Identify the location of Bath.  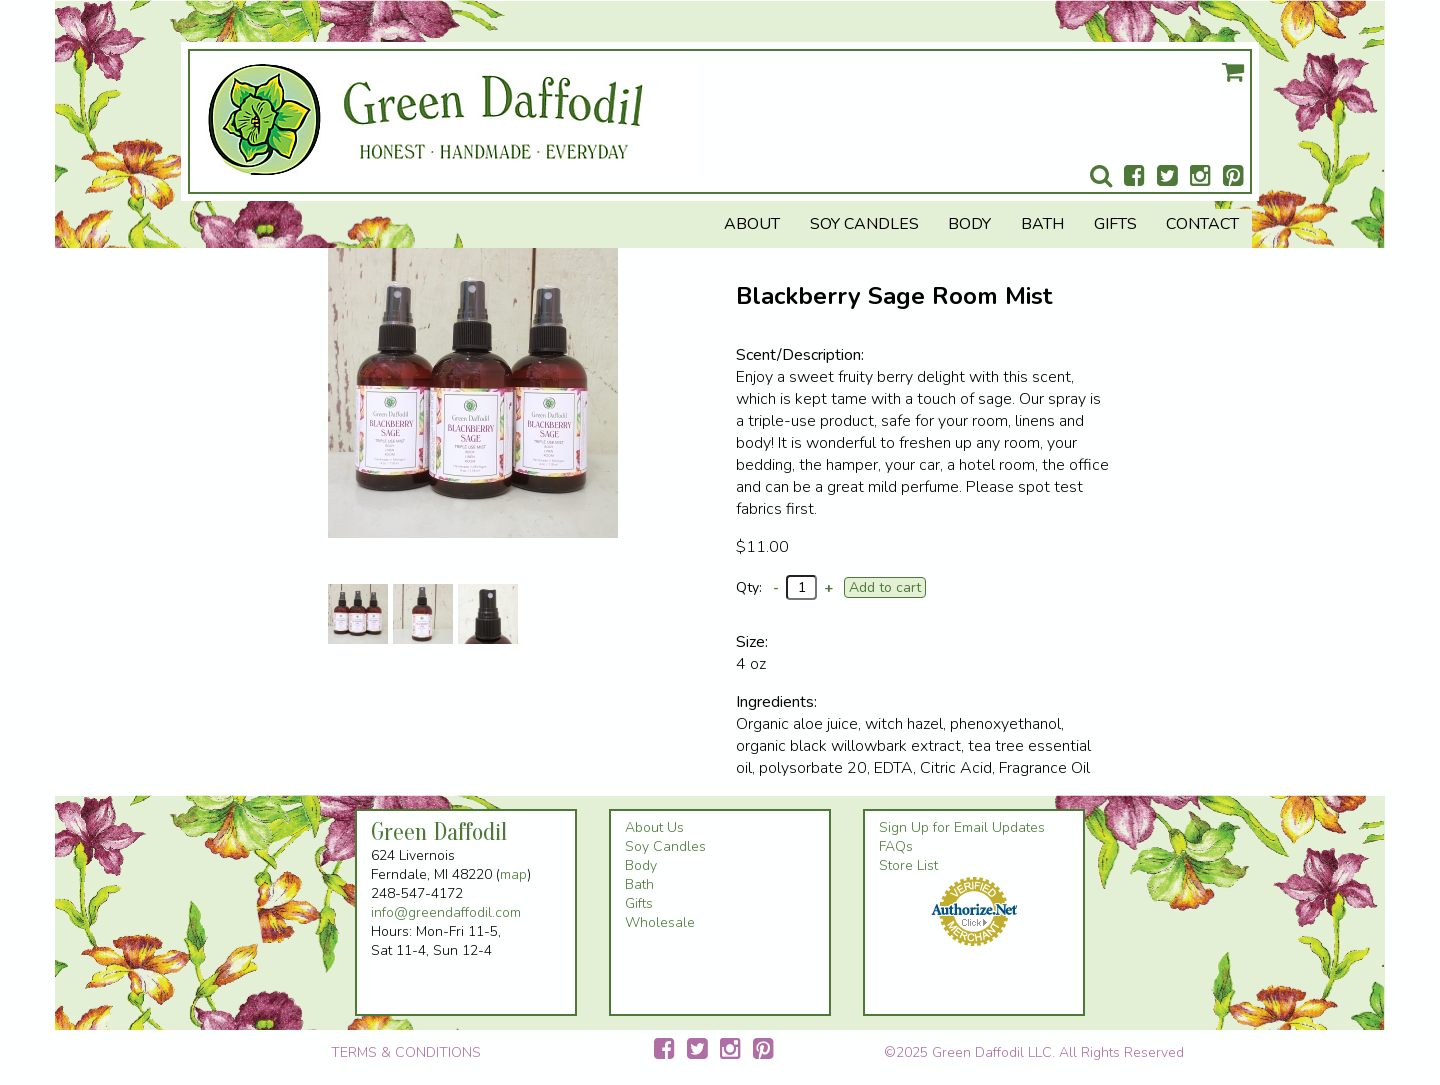
(1042, 224).